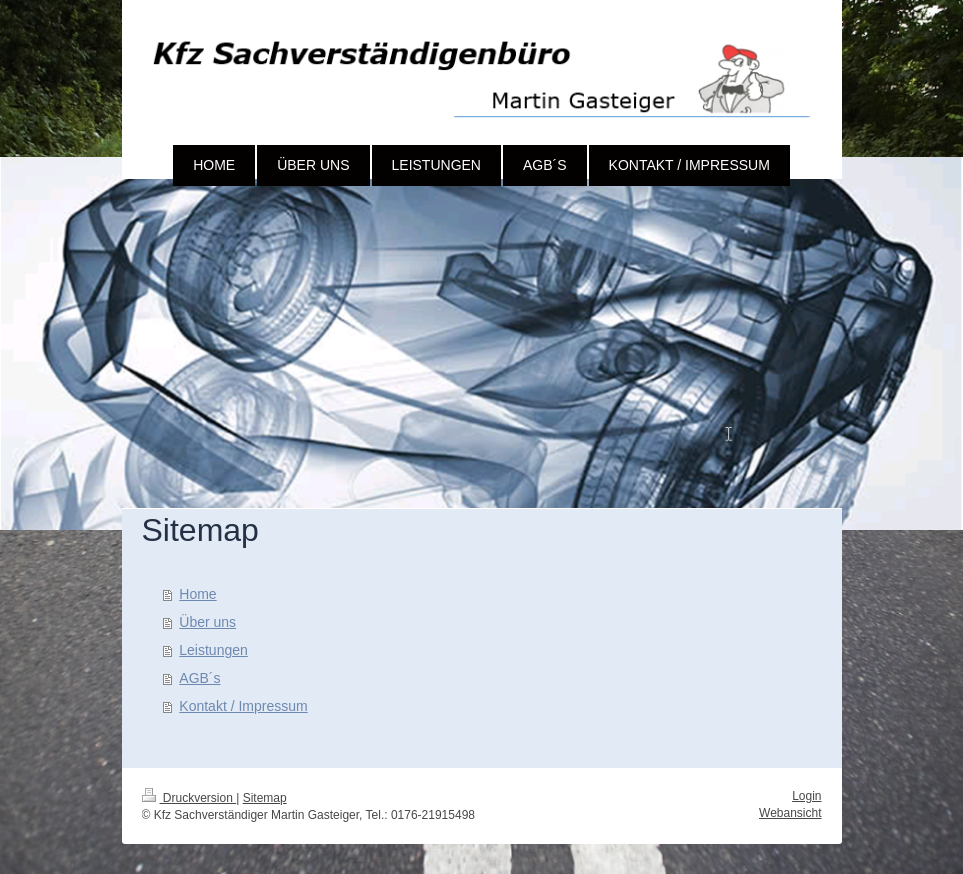 The height and width of the screenshot is (874, 963). What do you see at coordinates (213, 650) in the screenshot?
I see `Leistungen` at bounding box center [213, 650].